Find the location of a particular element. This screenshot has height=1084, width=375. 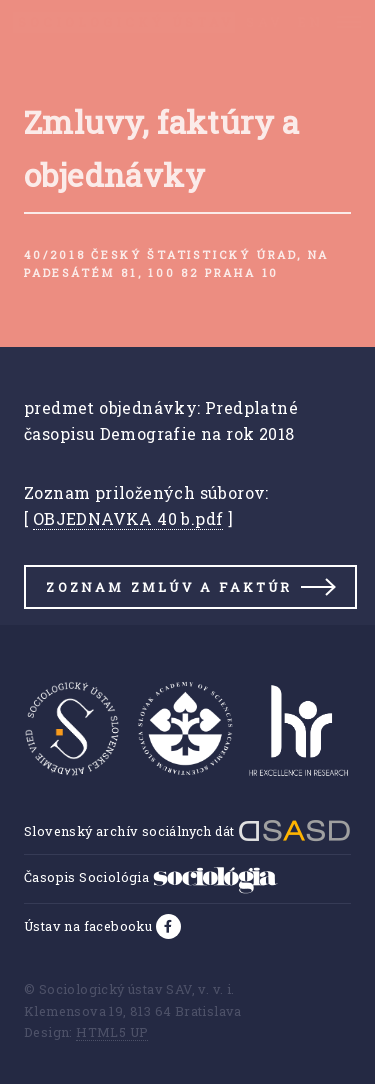

Slovenský archív sociálnych dát is located at coordinates (187, 831).